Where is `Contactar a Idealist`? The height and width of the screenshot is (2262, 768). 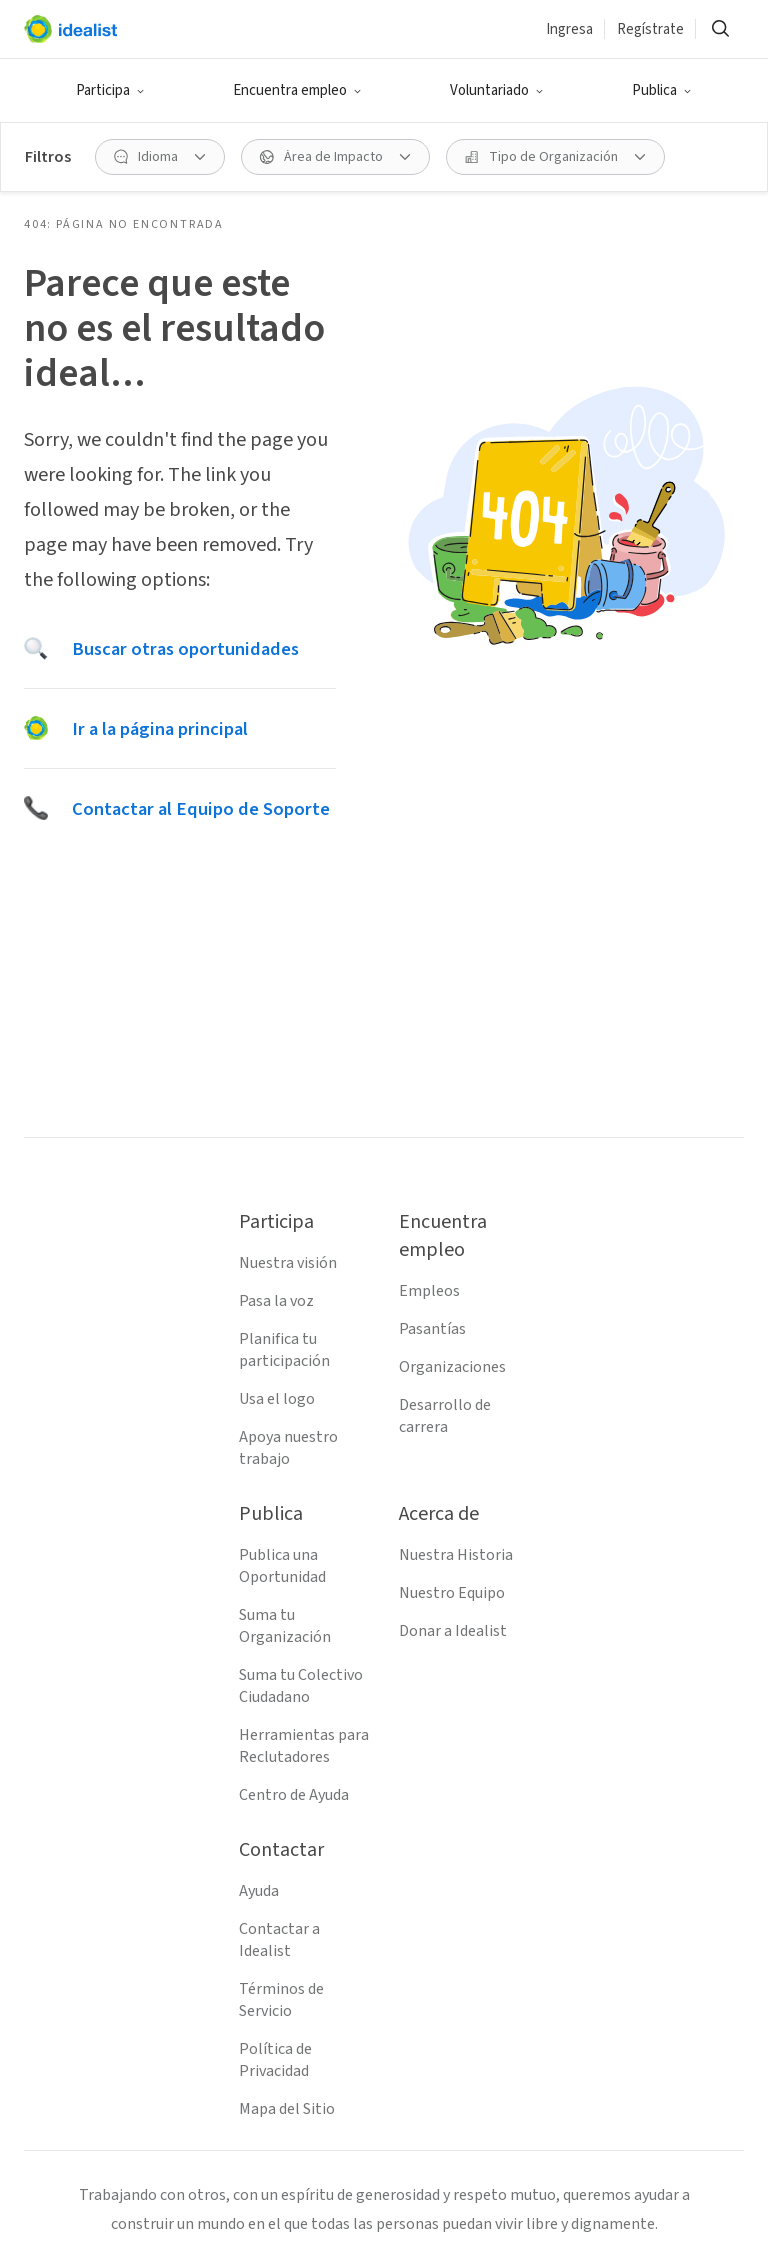
Contactar a Idealist is located at coordinates (279, 1940).